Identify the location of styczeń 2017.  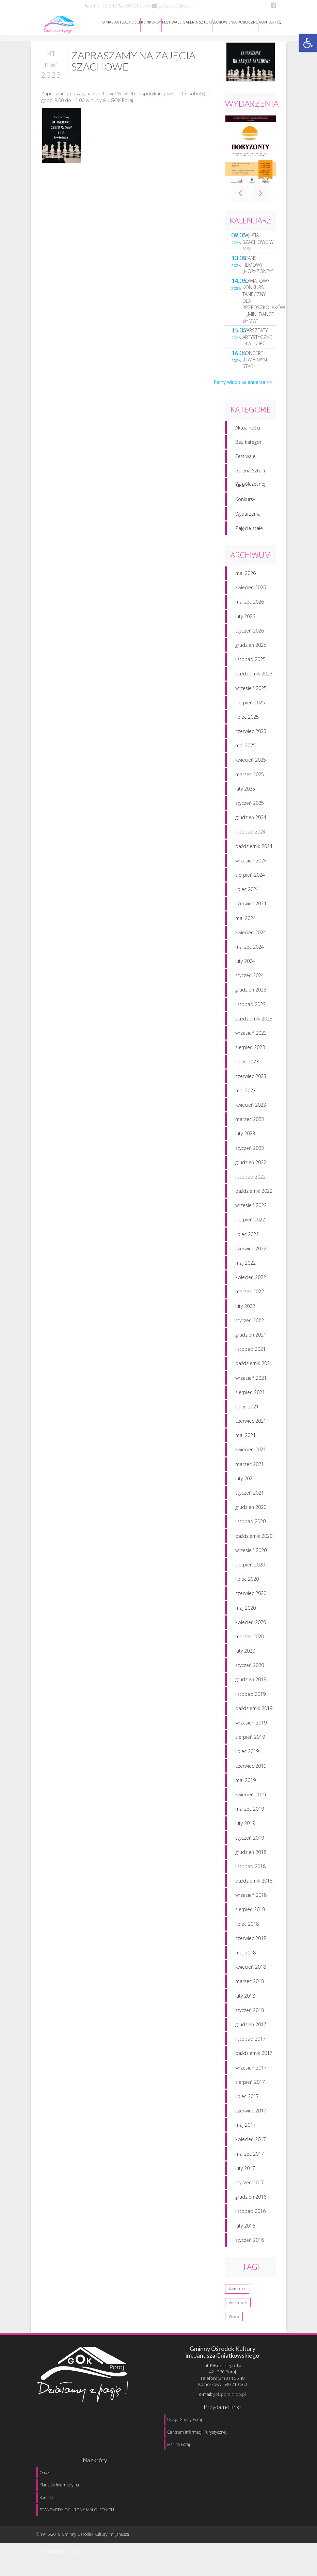
(249, 2187).